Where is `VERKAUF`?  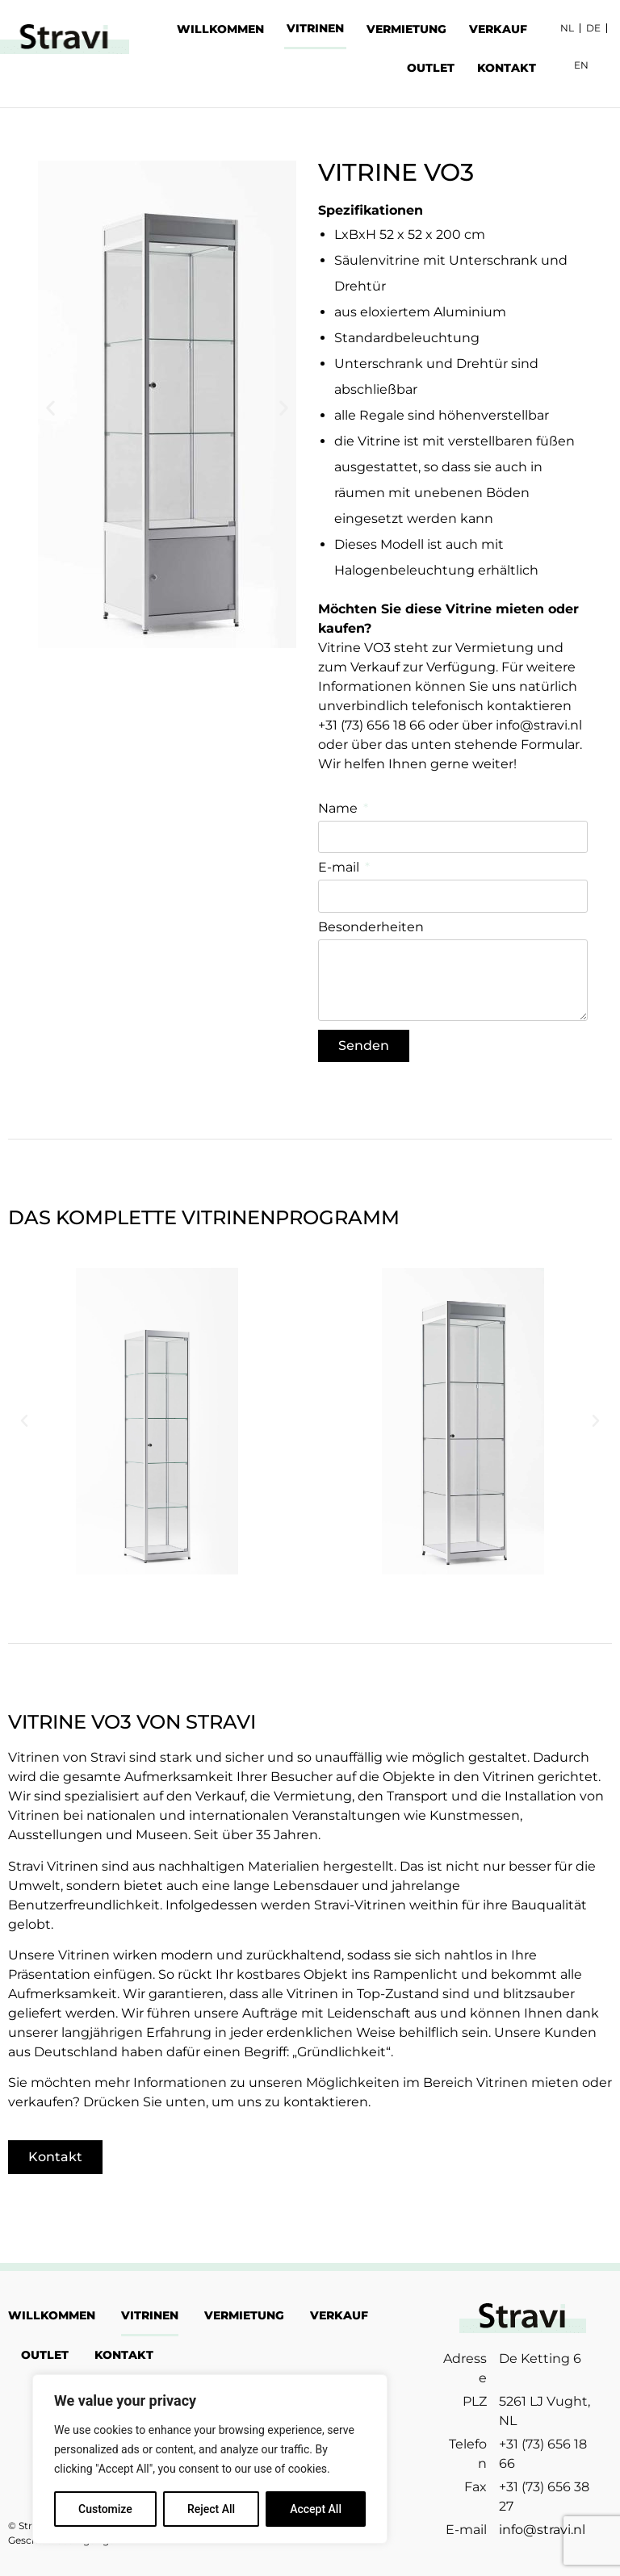
VERKAUF is located at coordinates (498, 29).